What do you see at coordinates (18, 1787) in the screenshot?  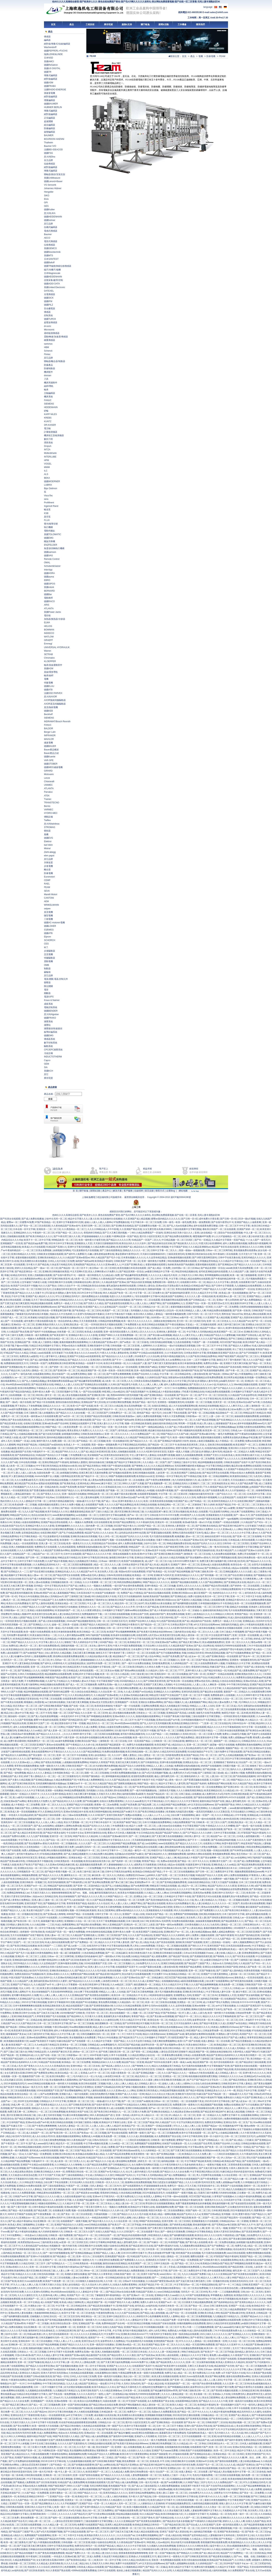 I see `日韩精品深夜久久久久久` at bounding box center [18, 1787].